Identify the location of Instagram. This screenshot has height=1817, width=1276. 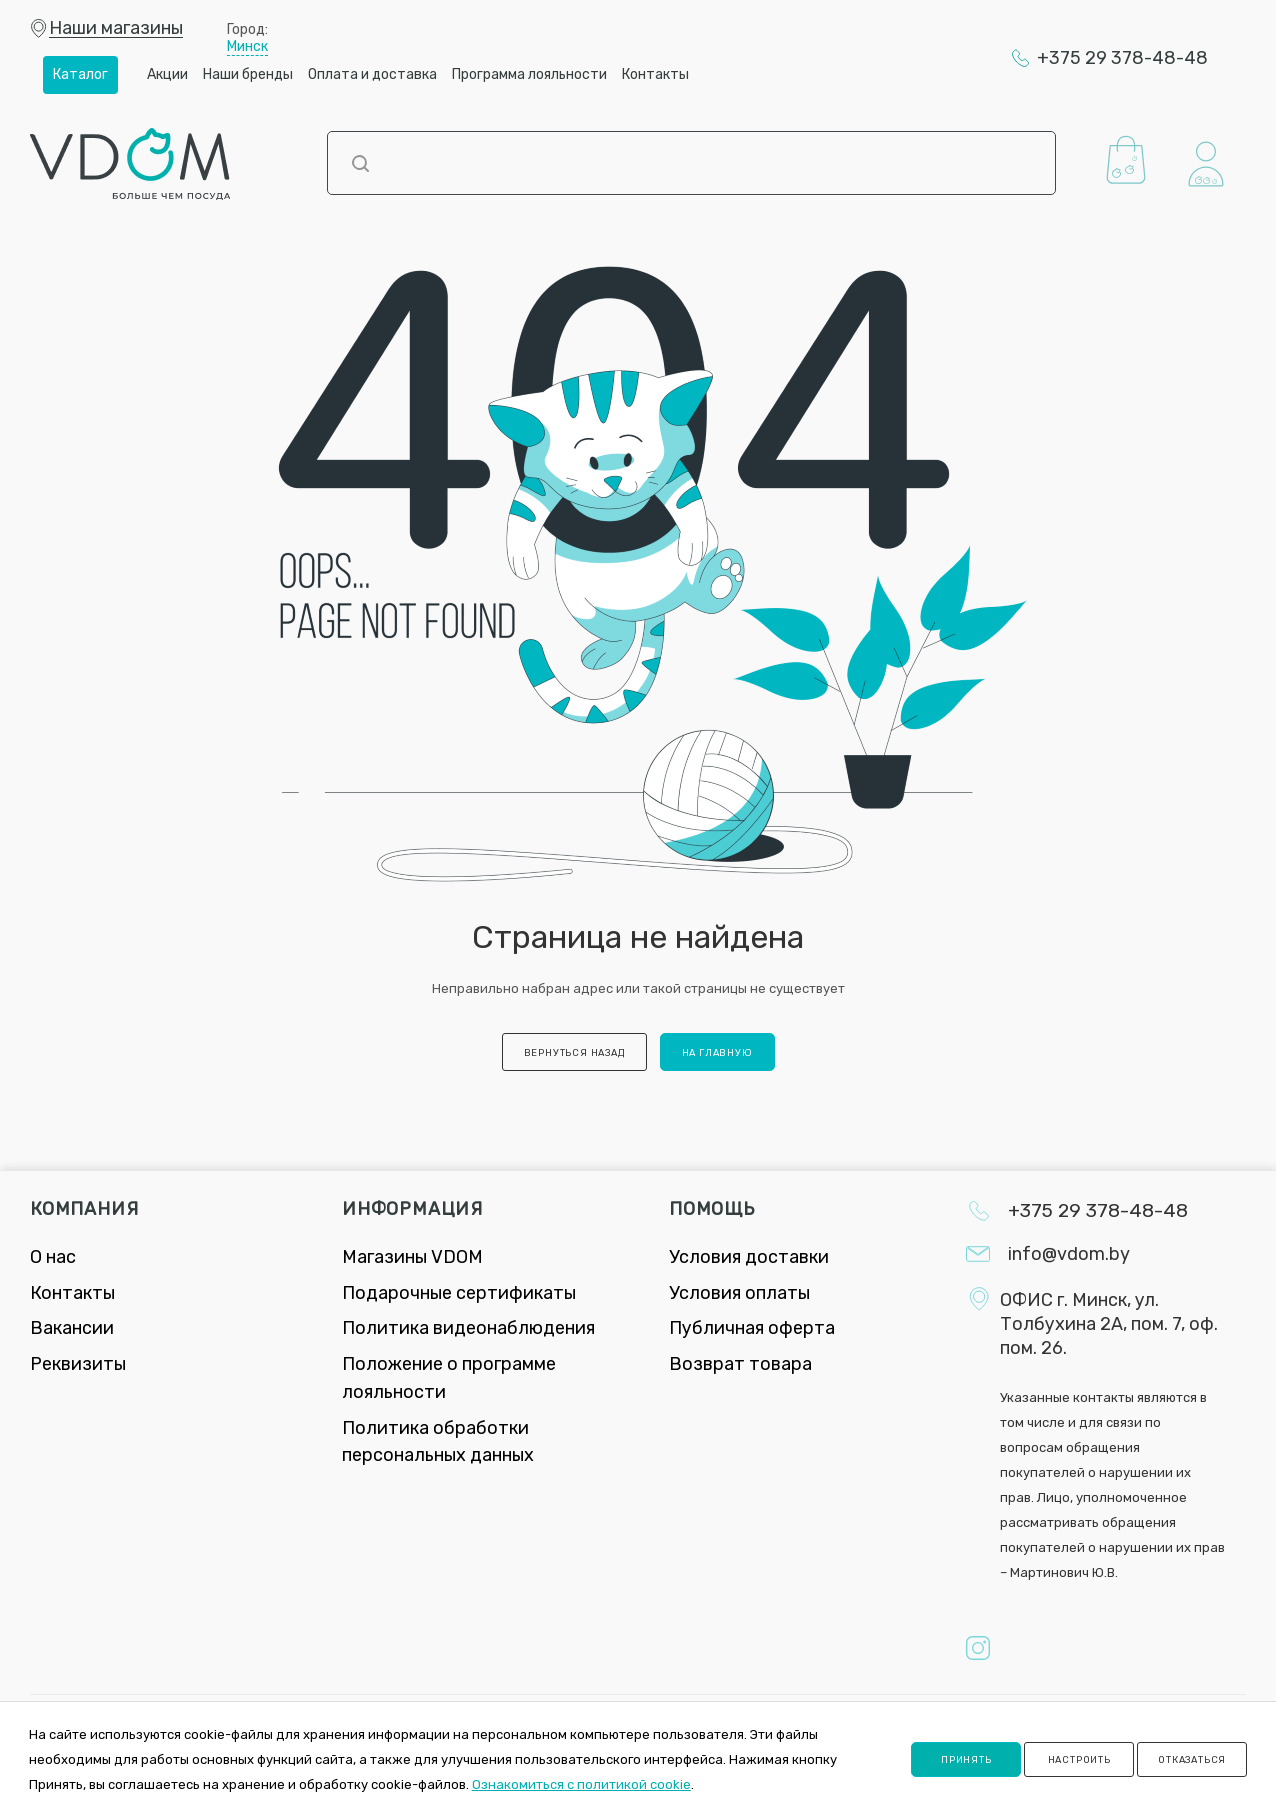
(978, 1648).